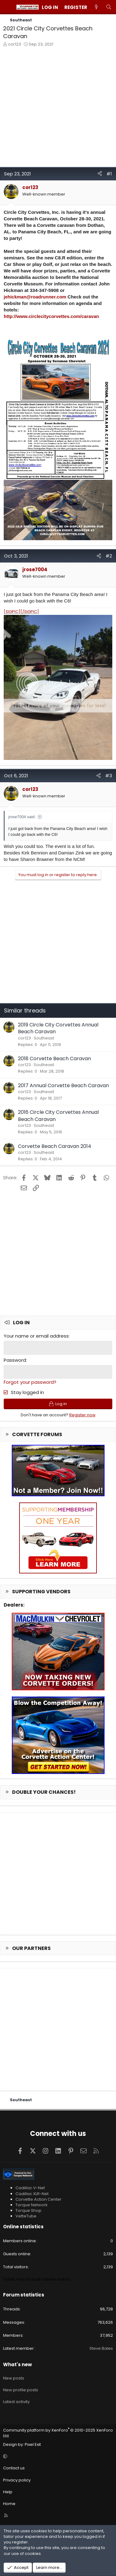 Image resolution: width=116 pixels, height=2576 pixels. I want to click on Password, so click(15, 1360).